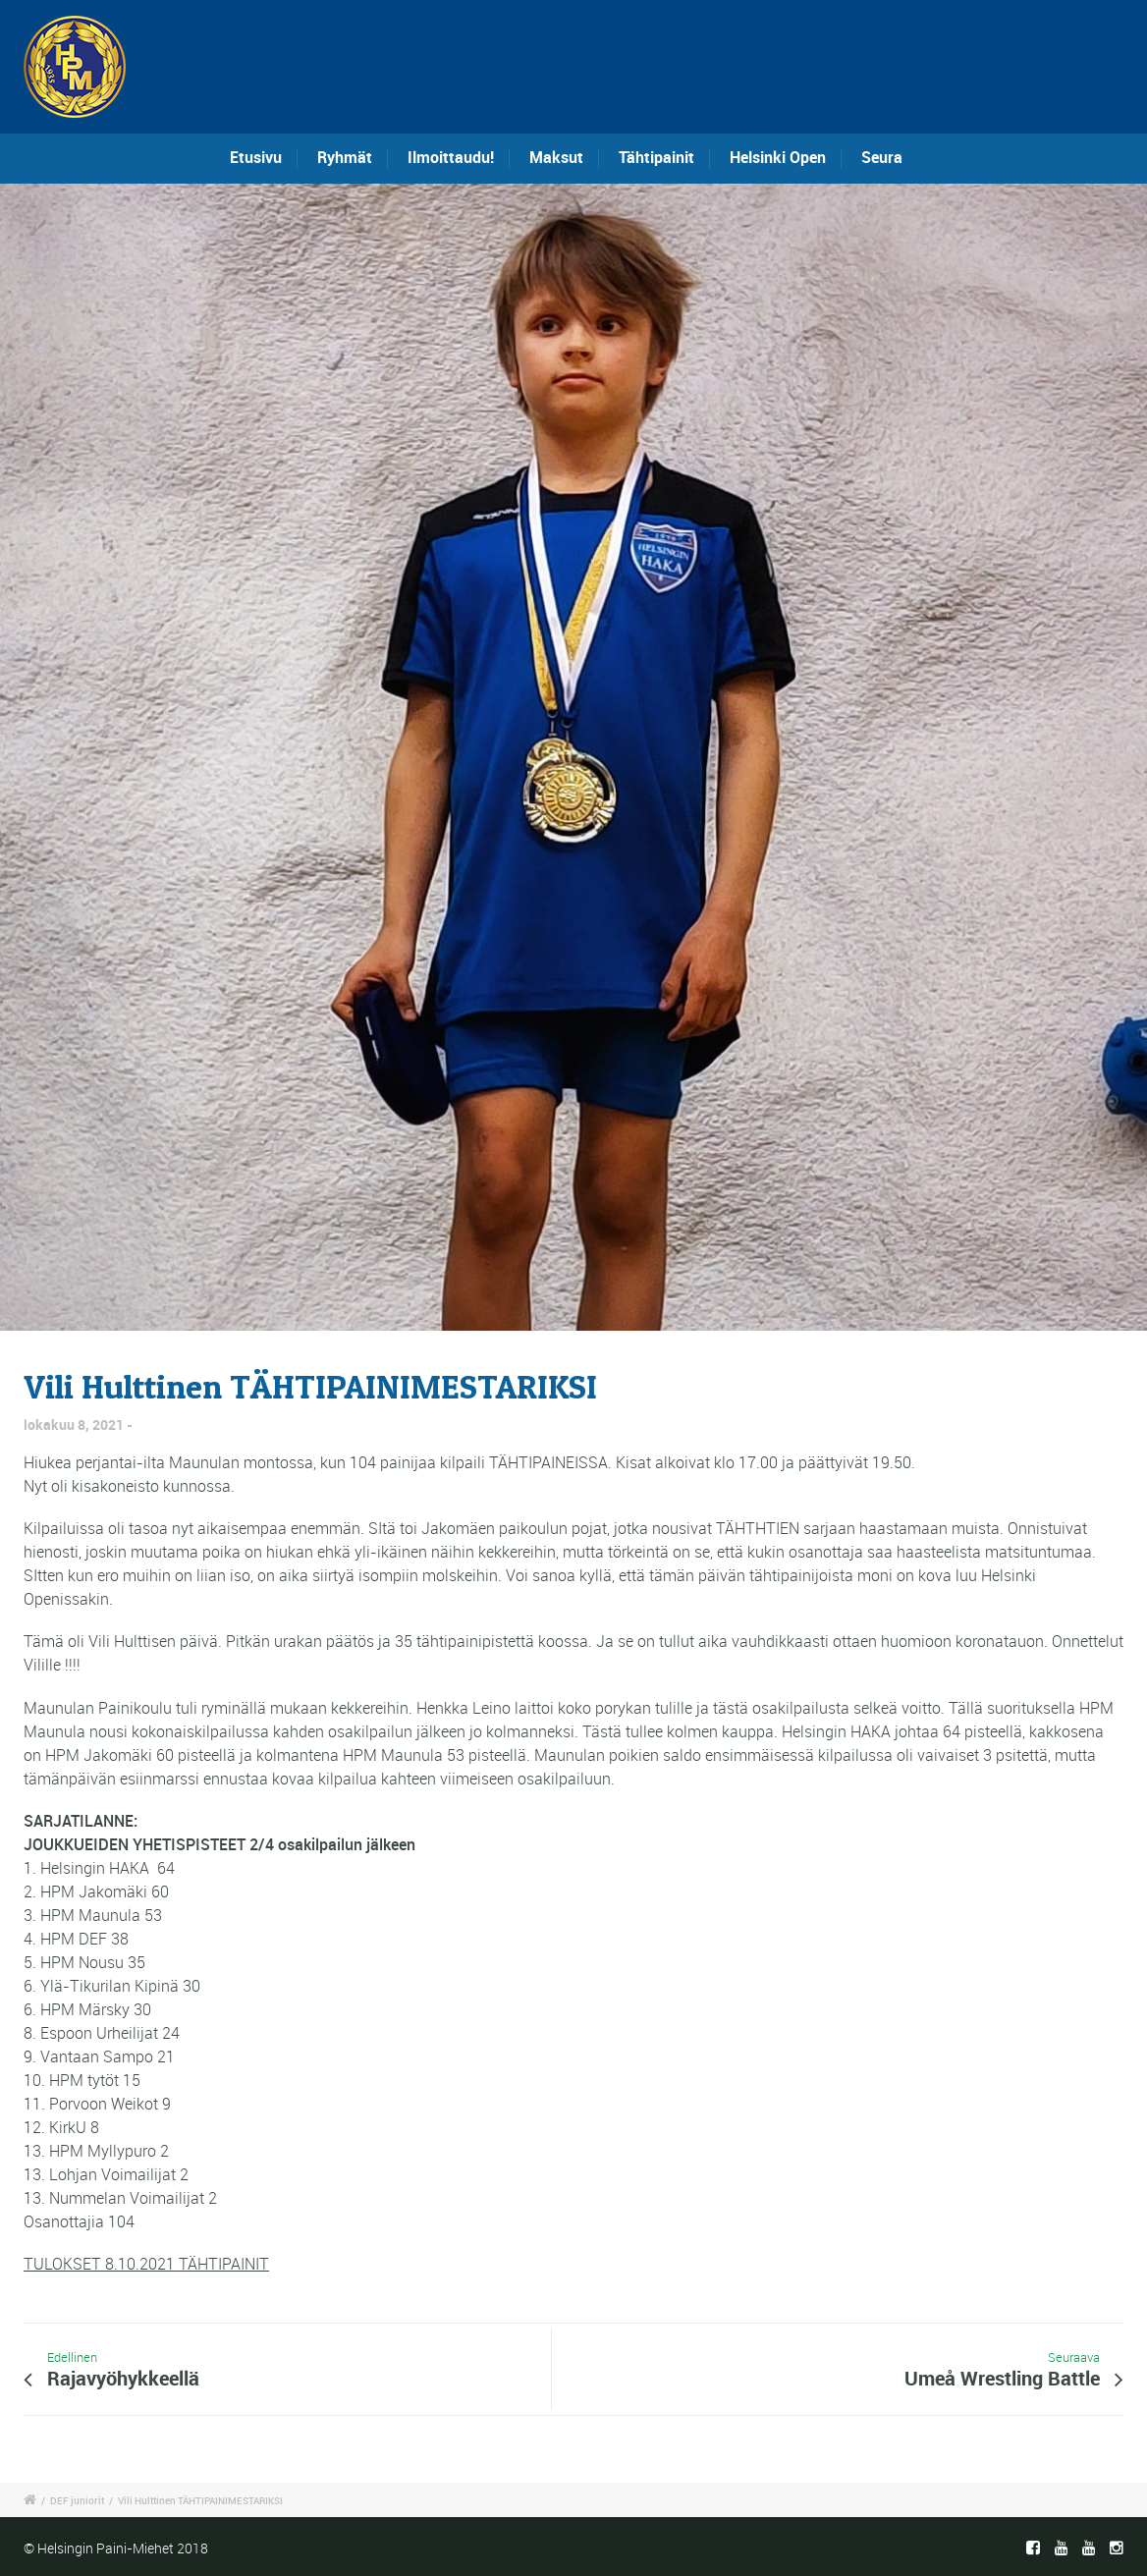 This screenshot has width=1147, height=2576. Describe the element at coordinates (146, 2264) in the screenshot. I see `TULOKSET 8.10.2021 TÄHTIPAINIT` at that location.